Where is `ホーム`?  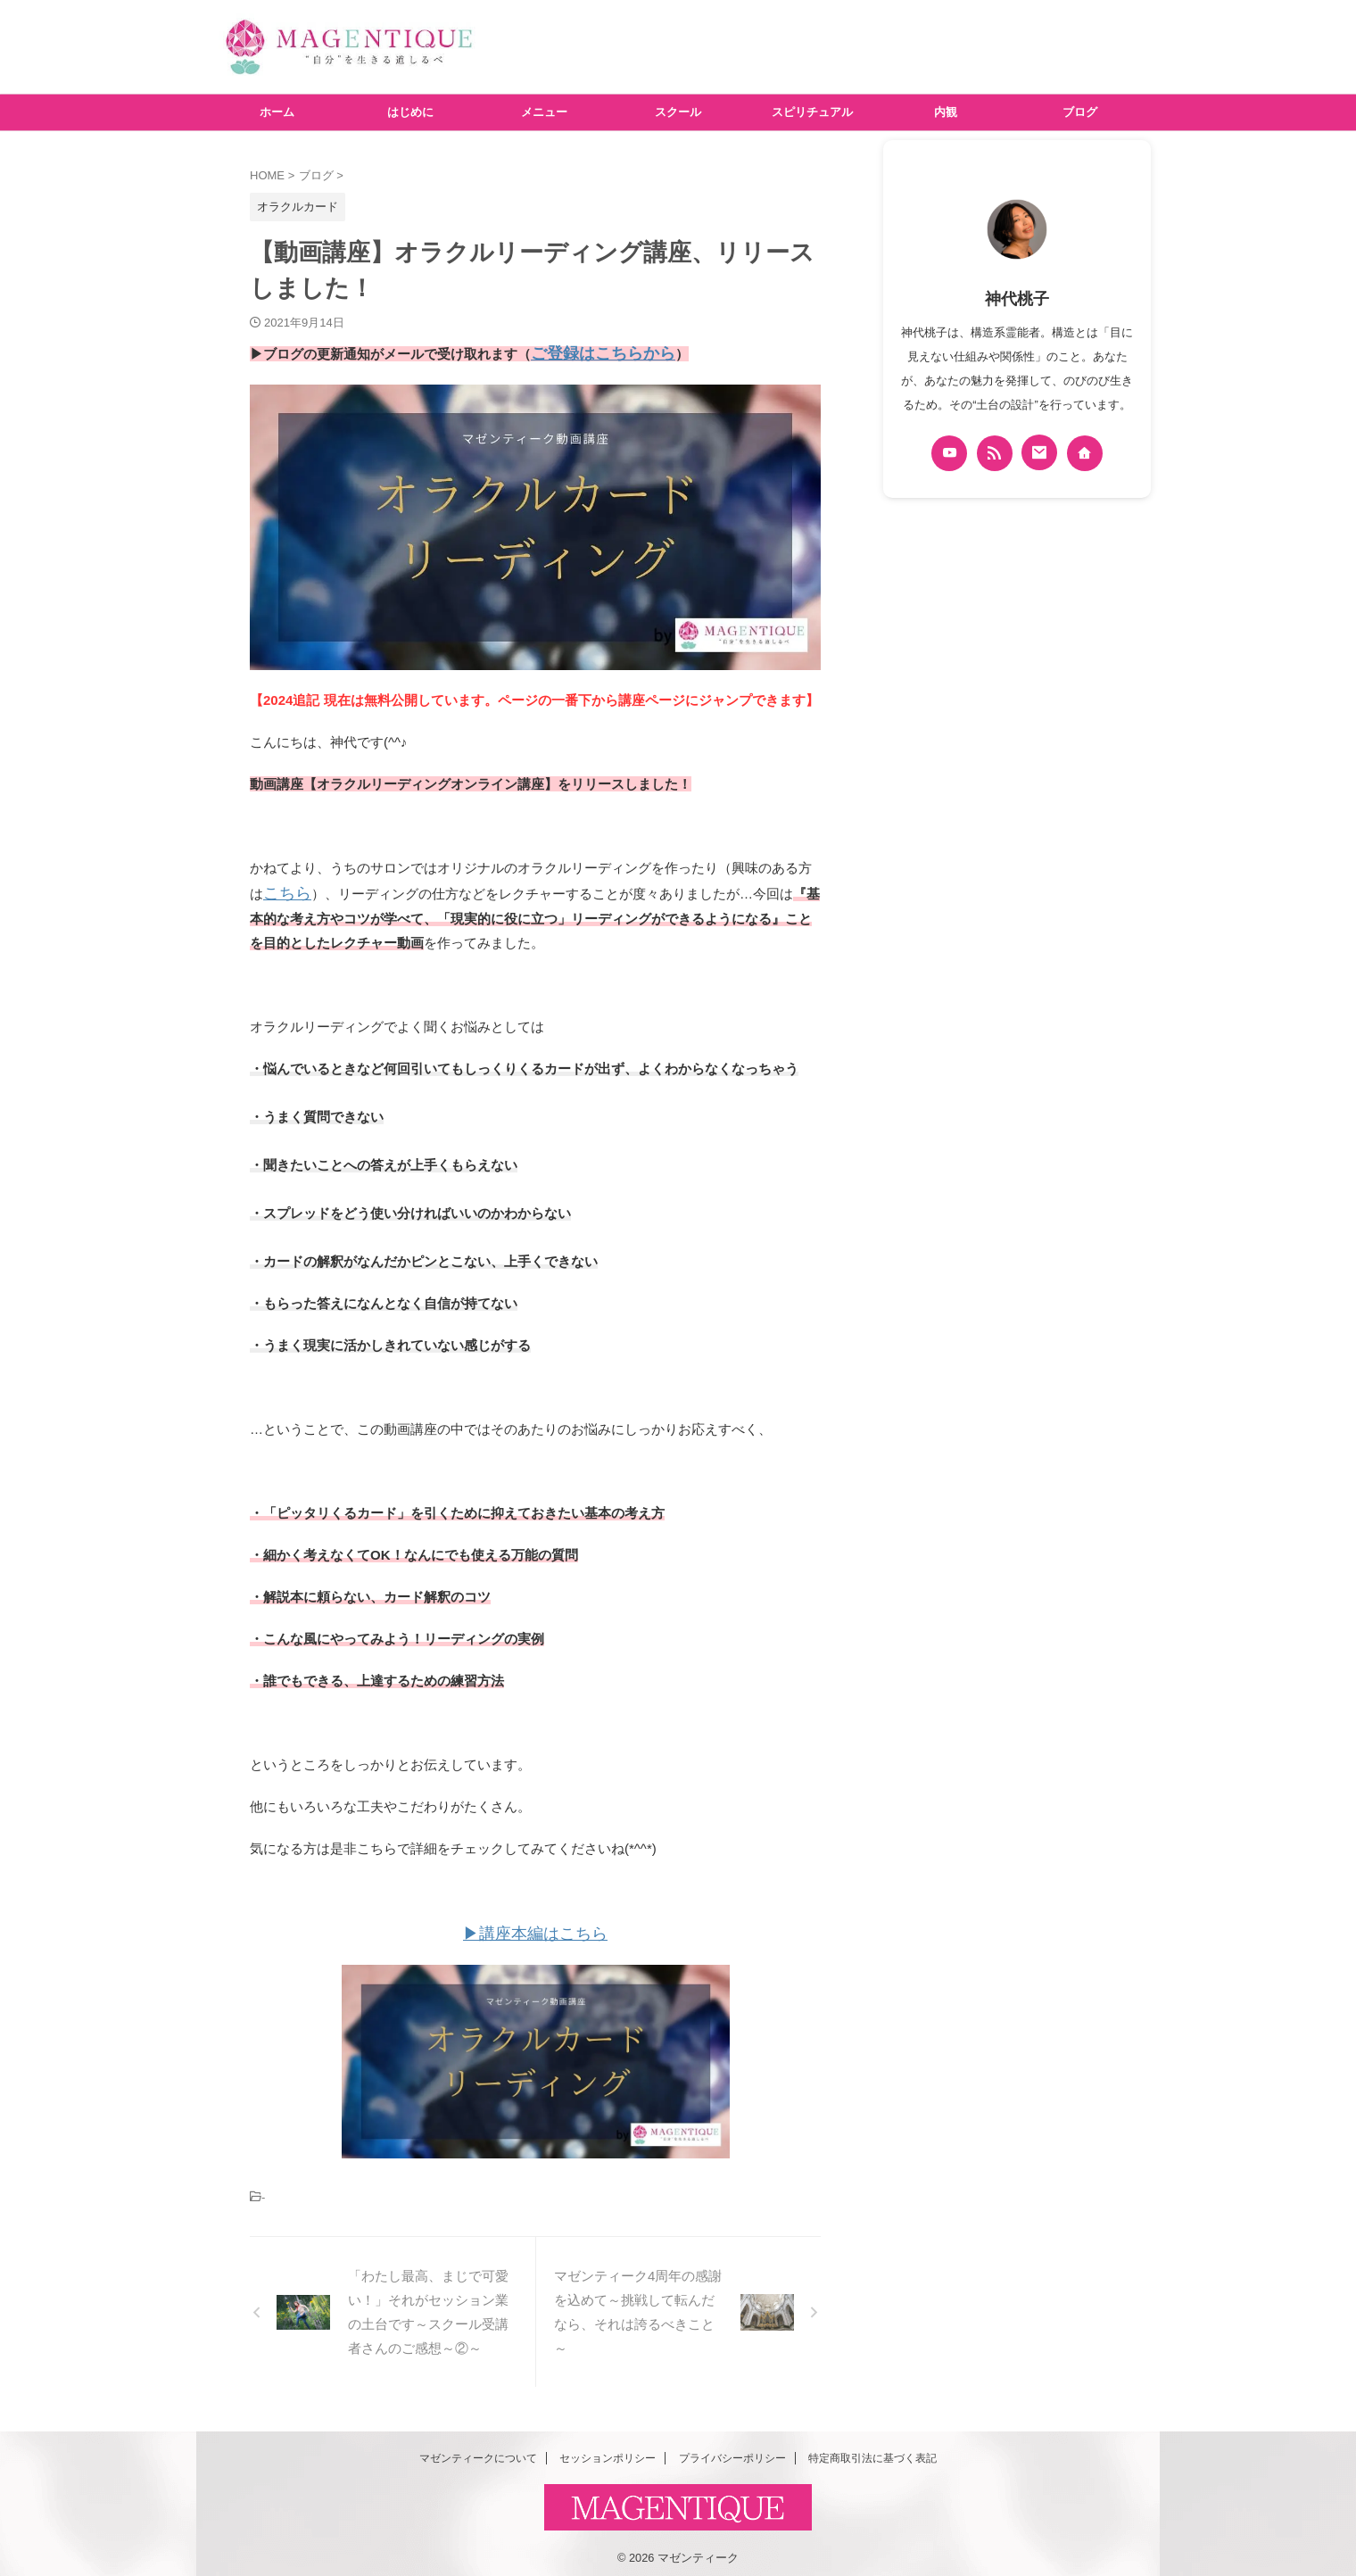
ホーム is located at coordinates (277, 112).